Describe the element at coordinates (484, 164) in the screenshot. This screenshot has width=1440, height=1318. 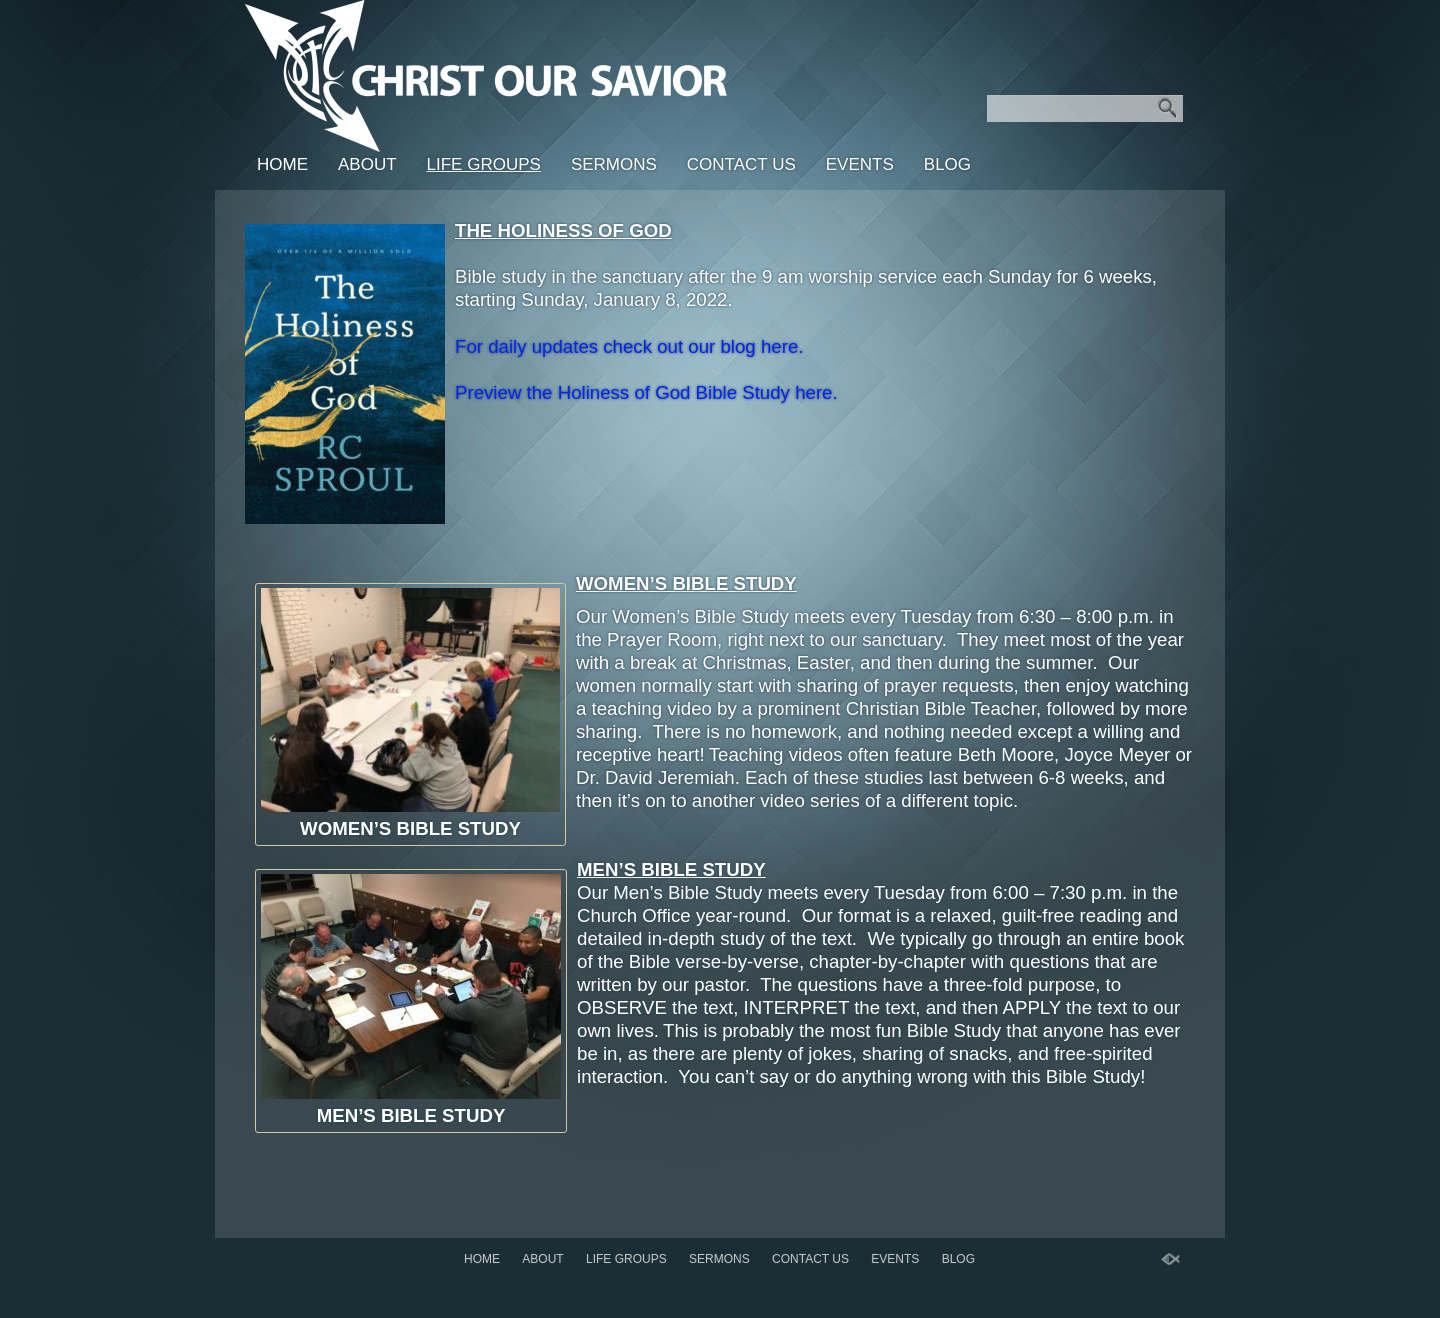
I see `LIFE GROUPS` at that location.